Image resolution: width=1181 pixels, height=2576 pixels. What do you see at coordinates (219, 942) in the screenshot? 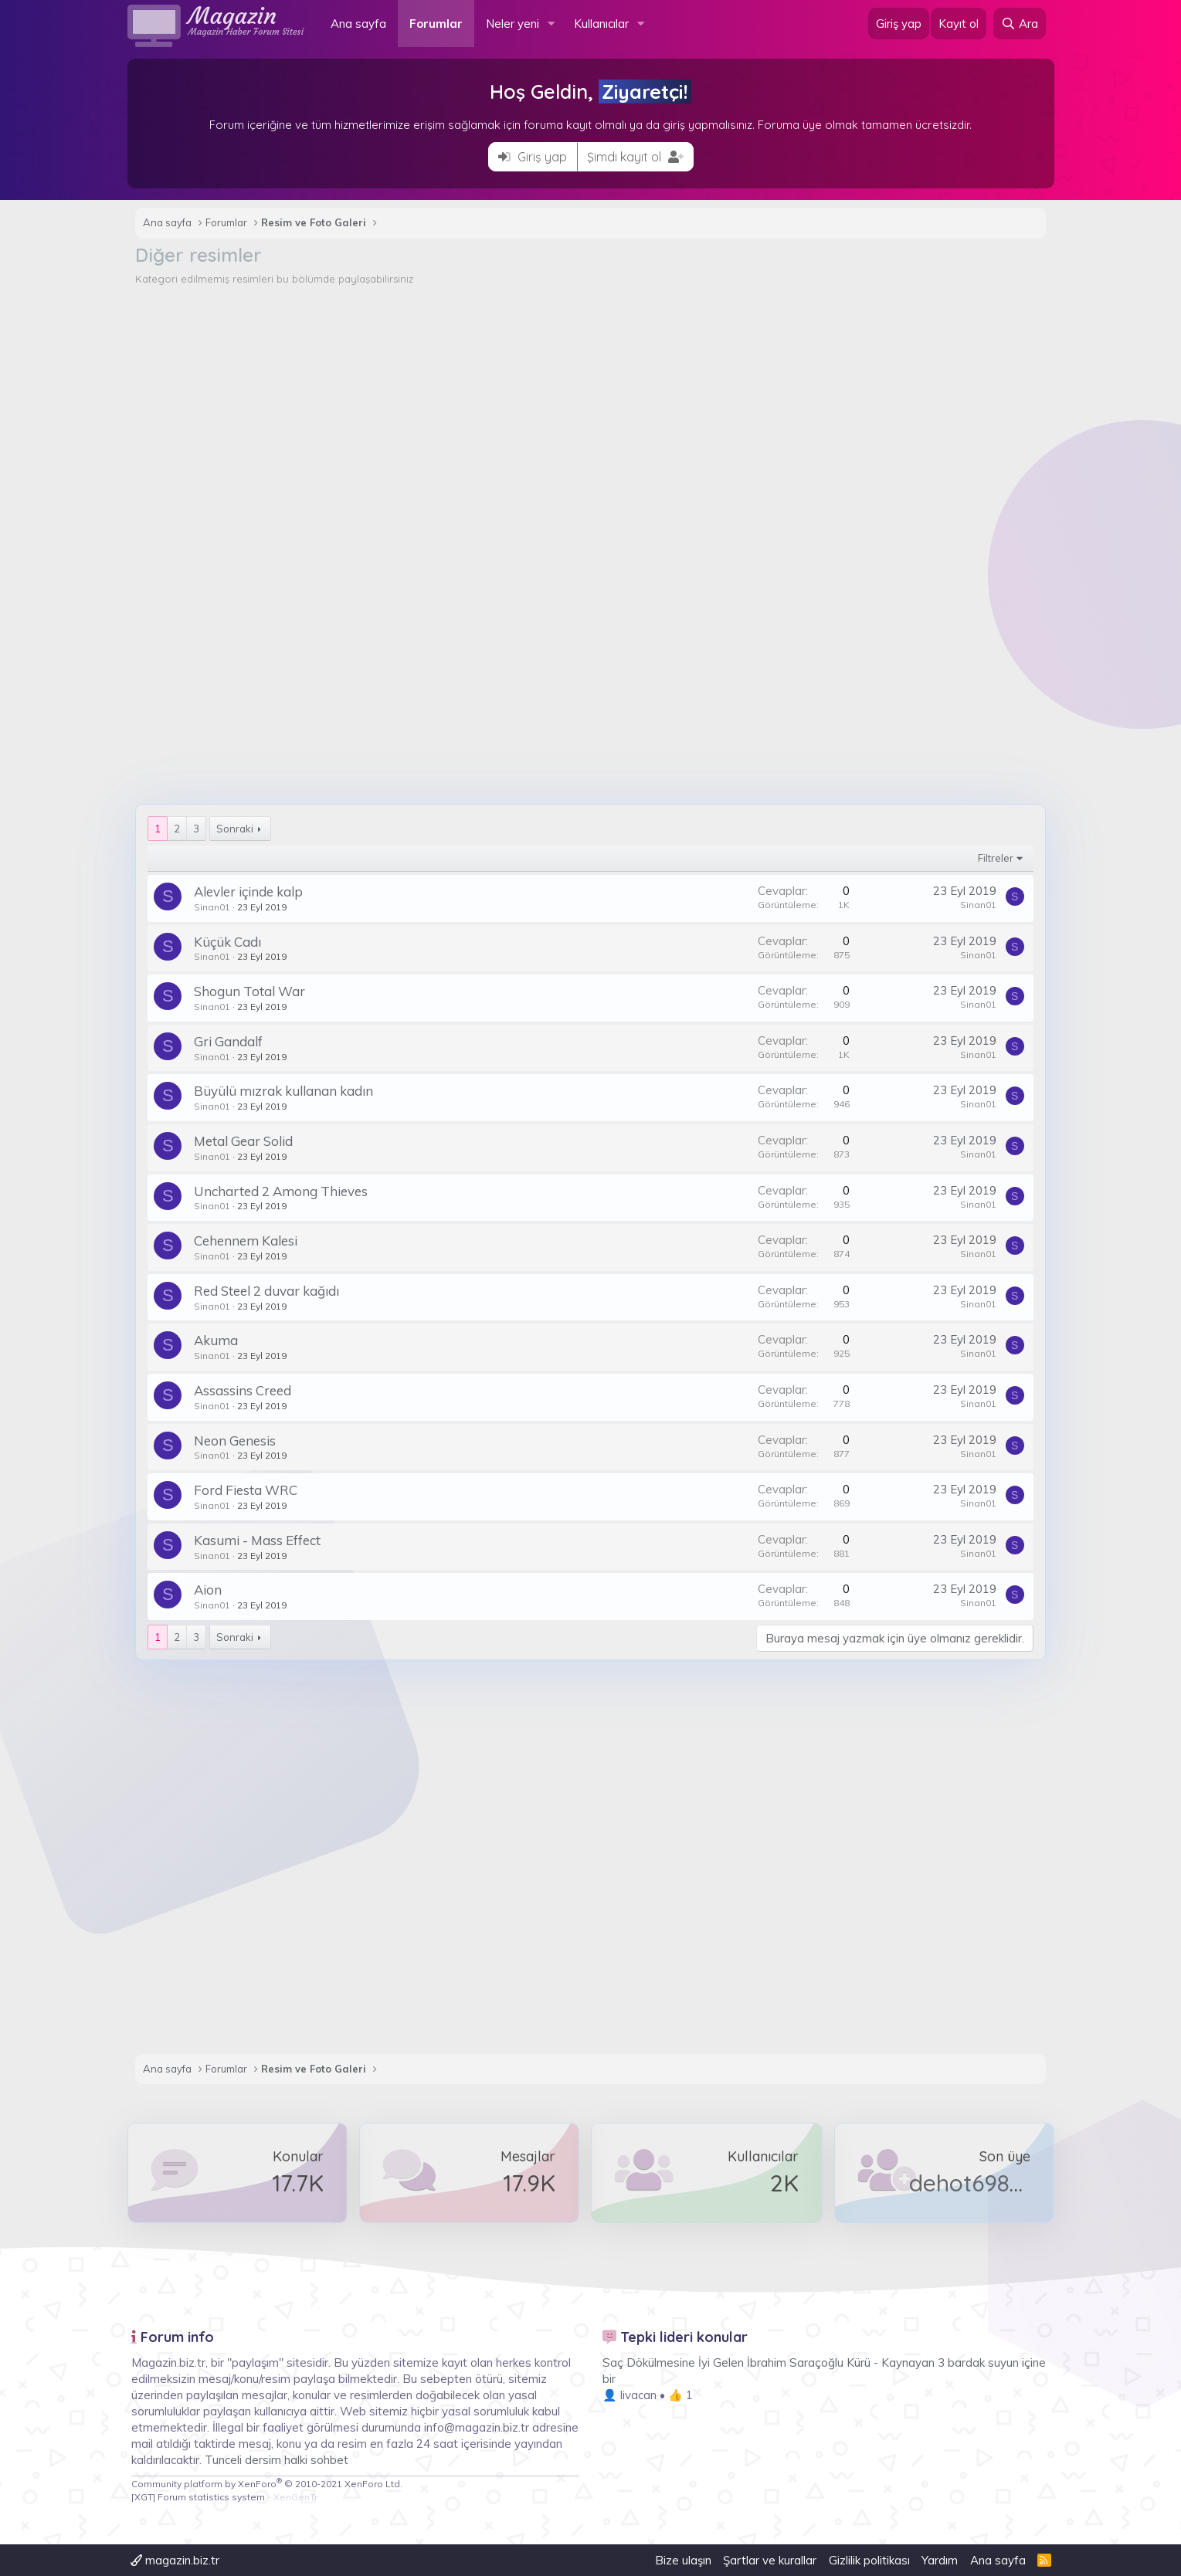
I see `Küçük Cadı` at bounding box center [219, 942].